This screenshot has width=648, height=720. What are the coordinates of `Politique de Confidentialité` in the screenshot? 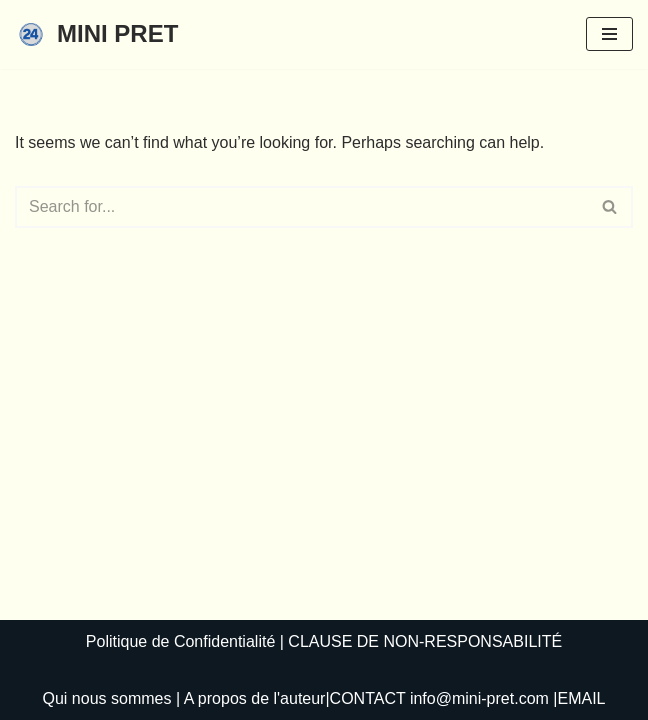 It's located at (180, 641).